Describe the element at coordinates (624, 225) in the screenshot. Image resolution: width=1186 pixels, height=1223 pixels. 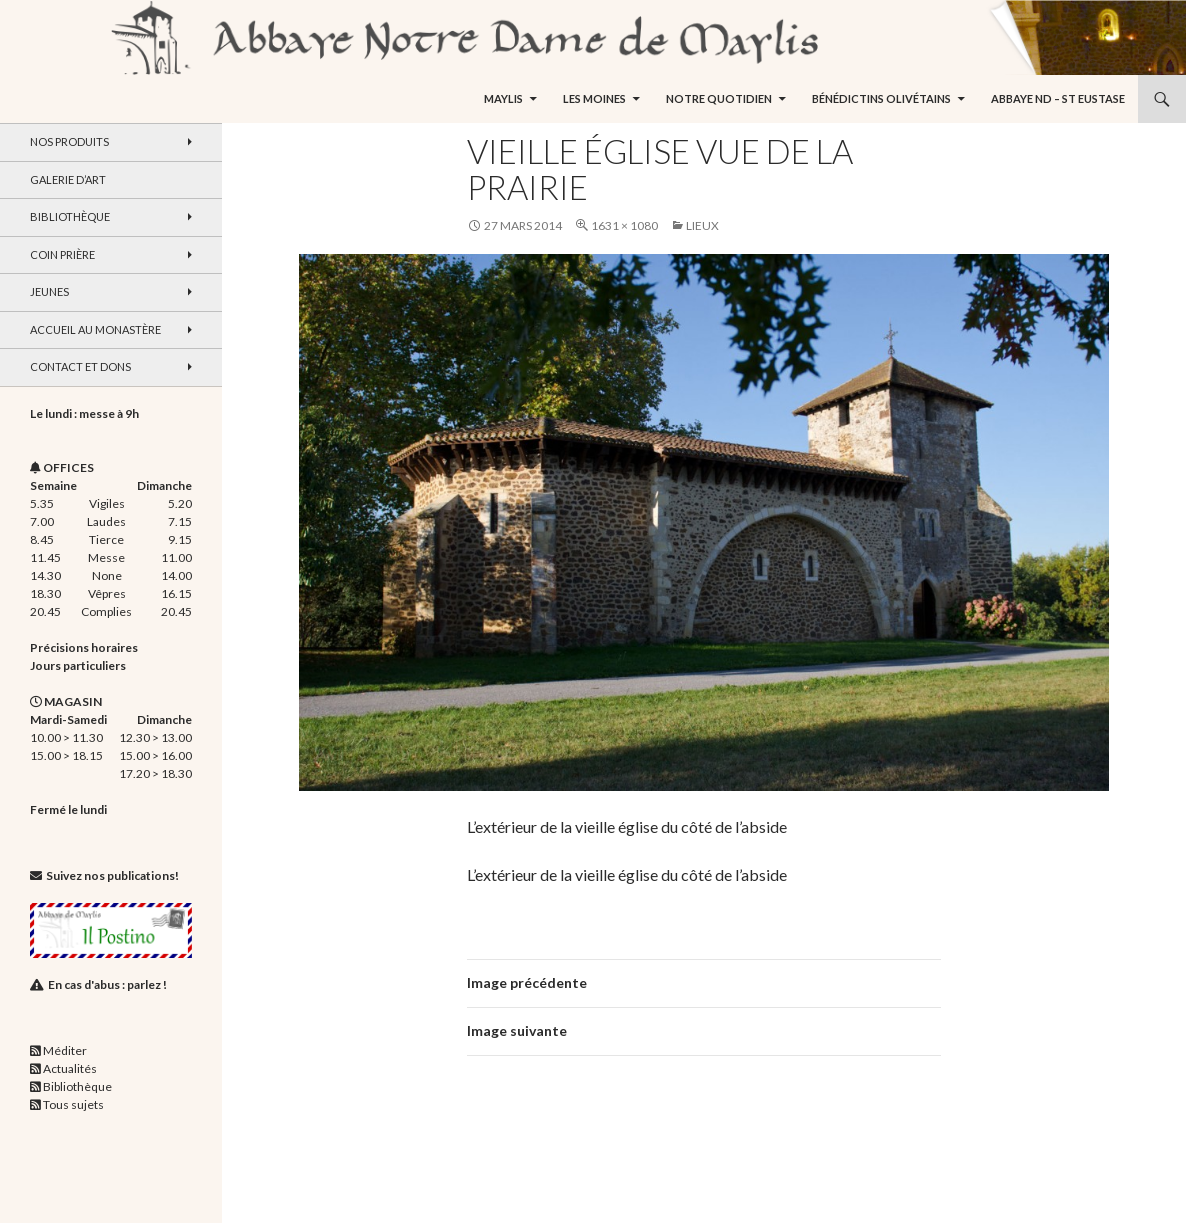
I see `1631 × 1080` at that location.